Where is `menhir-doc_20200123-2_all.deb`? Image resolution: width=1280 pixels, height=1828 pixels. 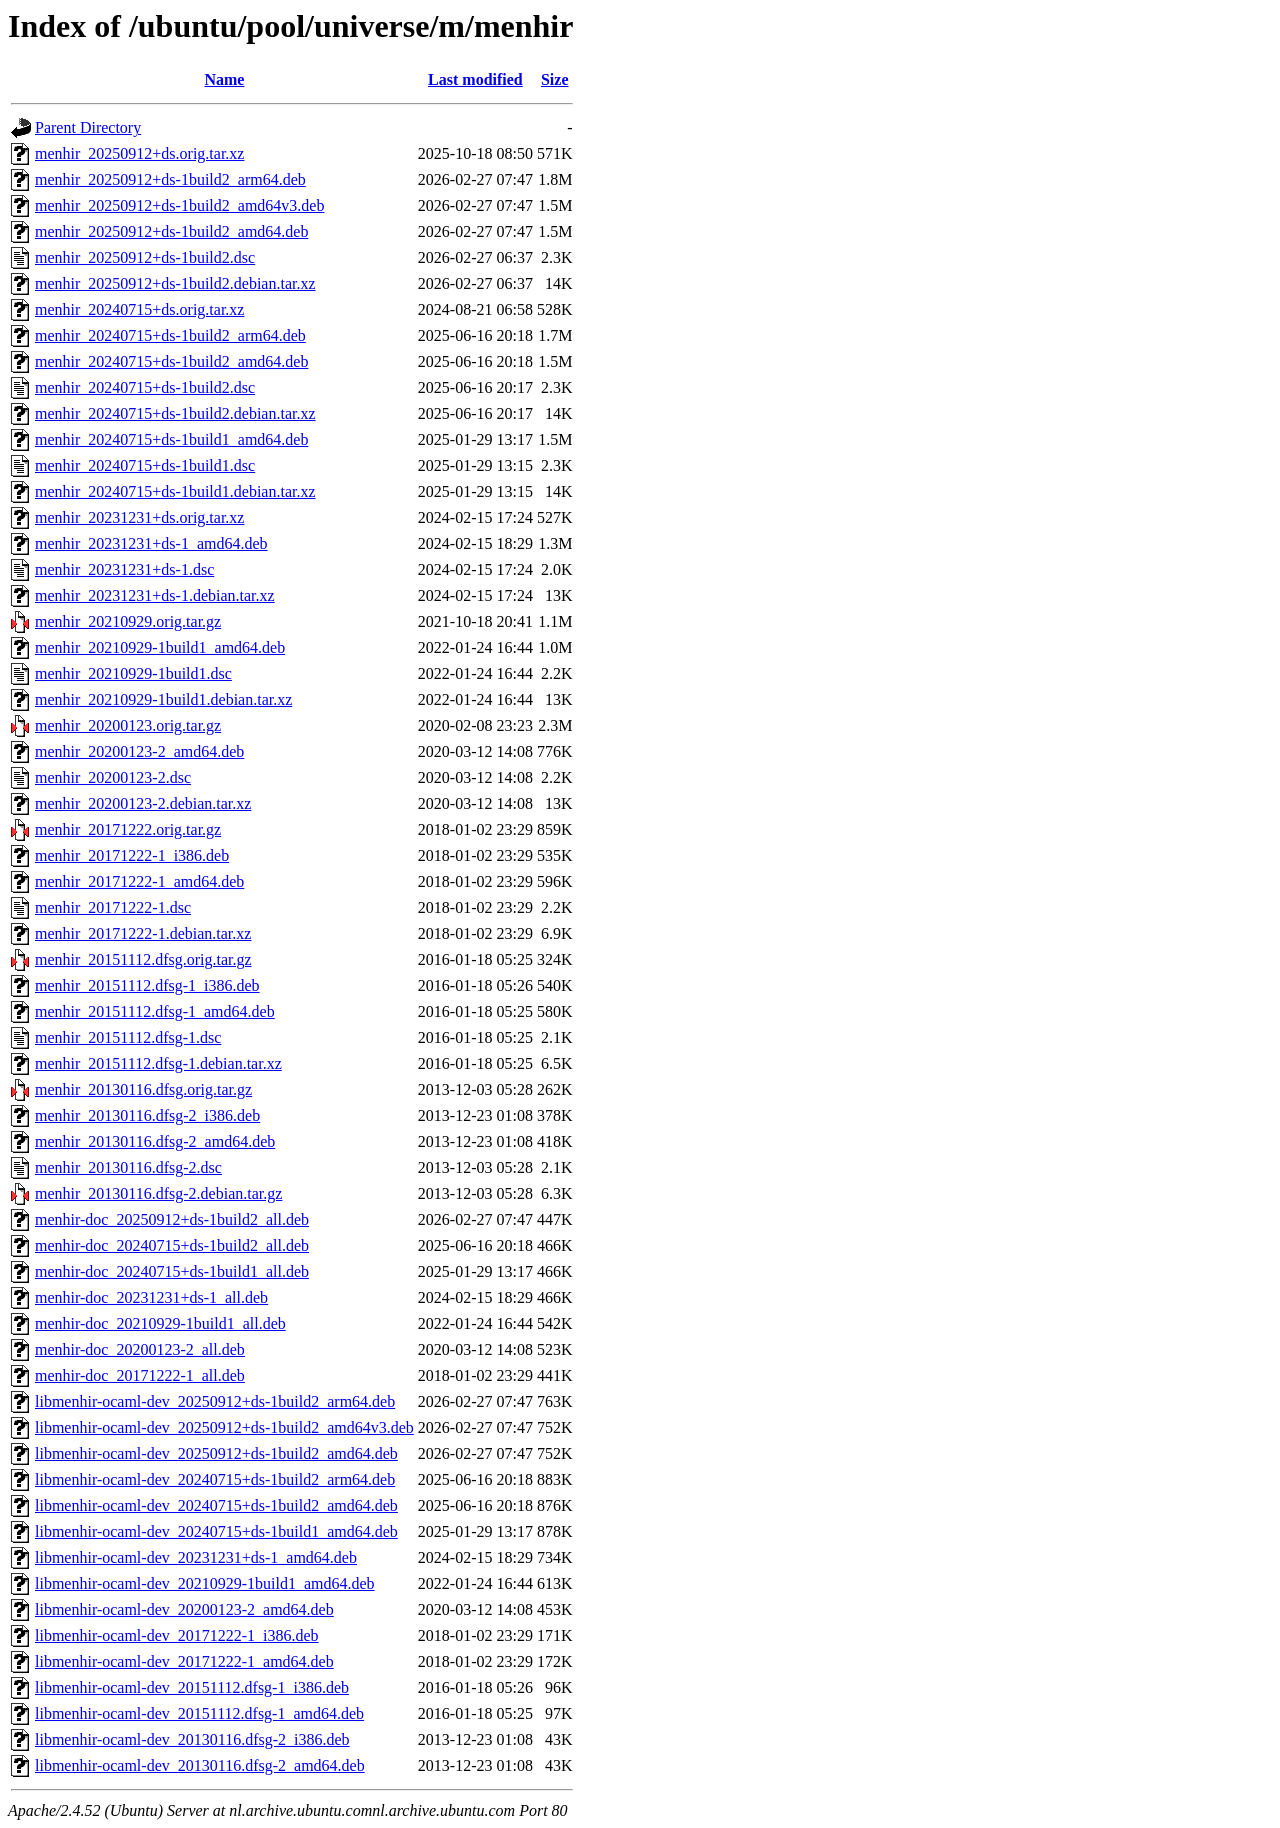 menhir-doc_20200123-2_all.deb is located at coordinates (140, 1349).